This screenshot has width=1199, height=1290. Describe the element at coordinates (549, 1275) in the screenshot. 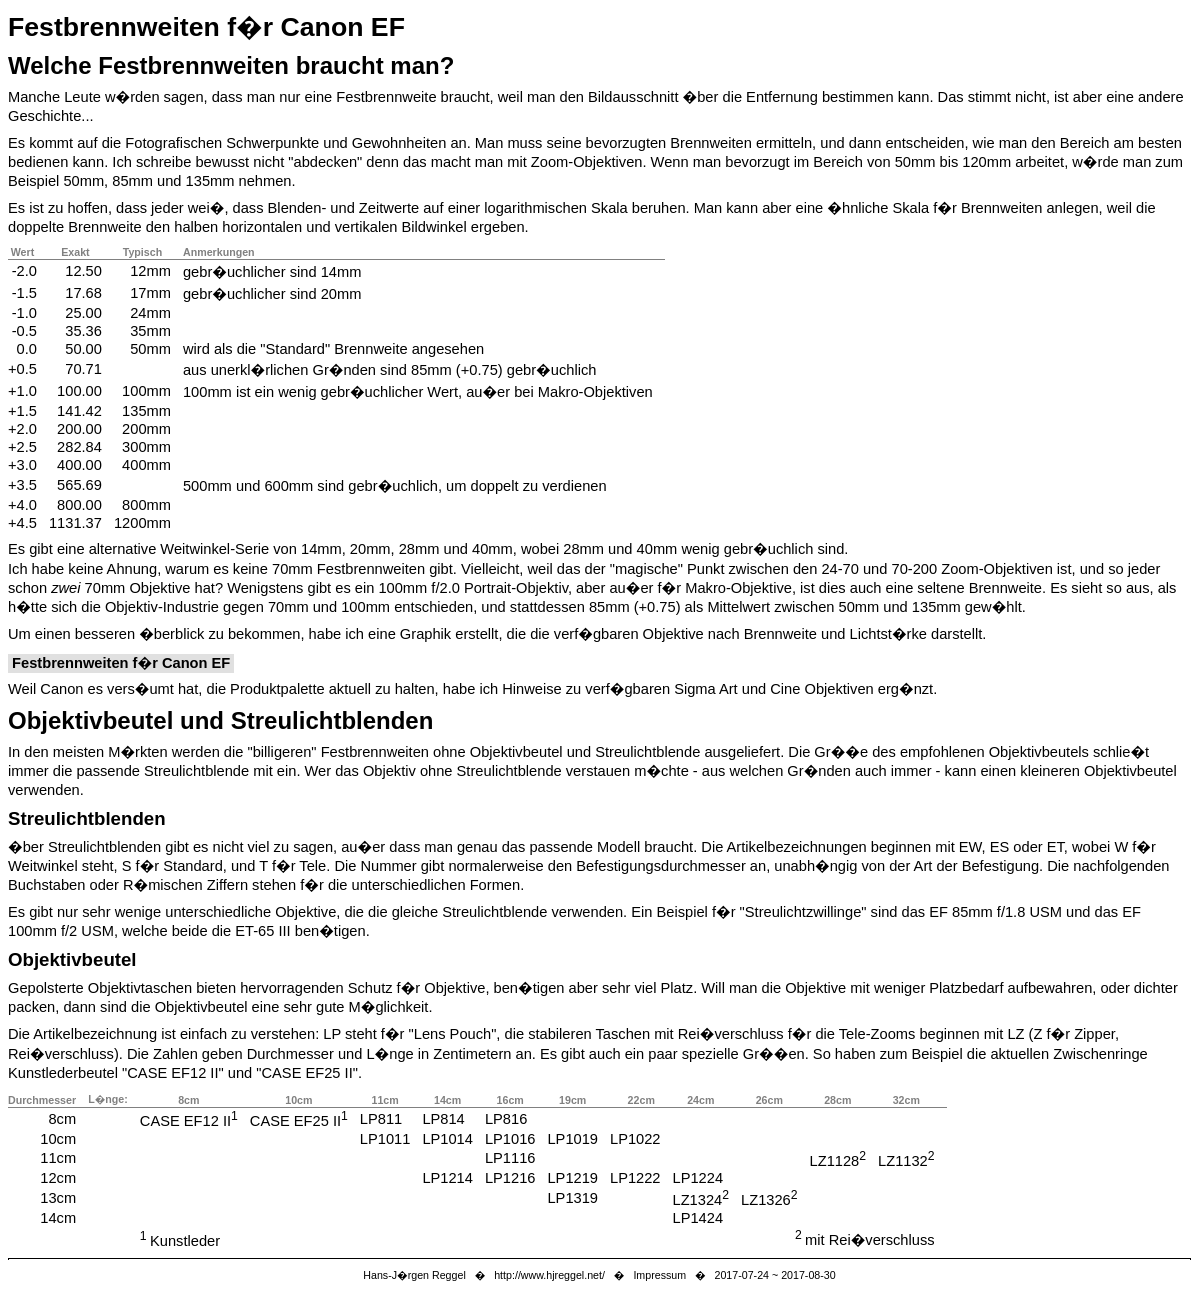

I see `http://www.hjreggel.net/` at that location.